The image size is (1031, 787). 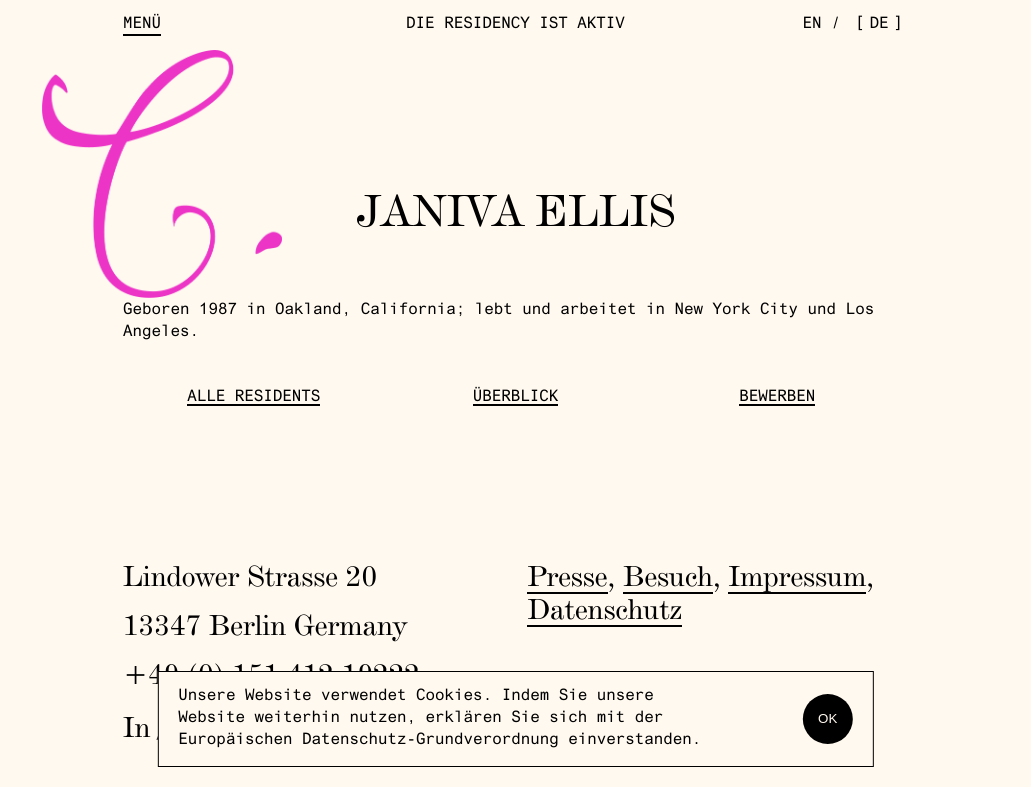 I want to click on Alle Residents, so click(x=253, y=398).